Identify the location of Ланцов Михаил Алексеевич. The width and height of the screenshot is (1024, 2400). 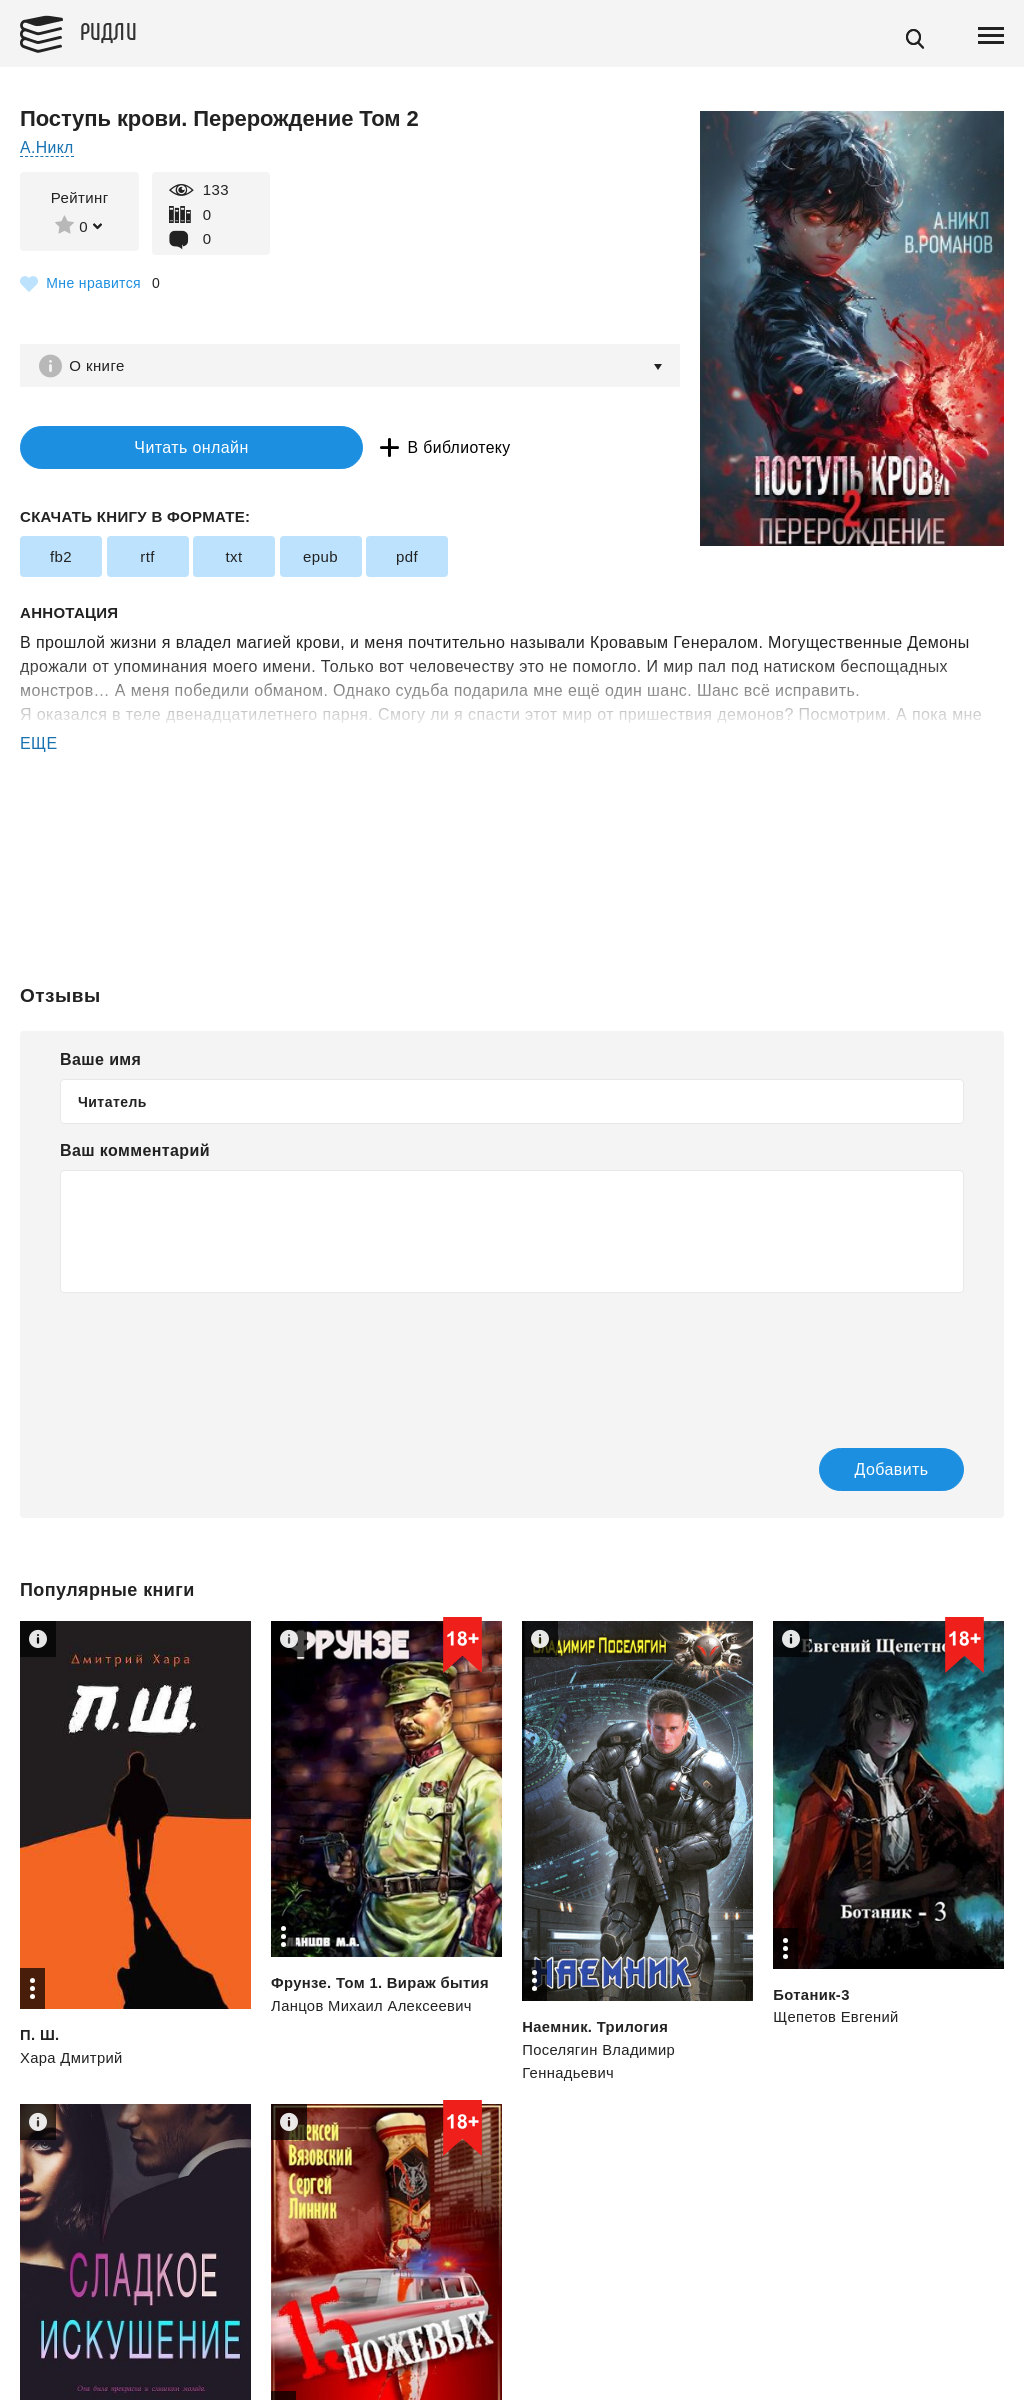
(373, 2007).